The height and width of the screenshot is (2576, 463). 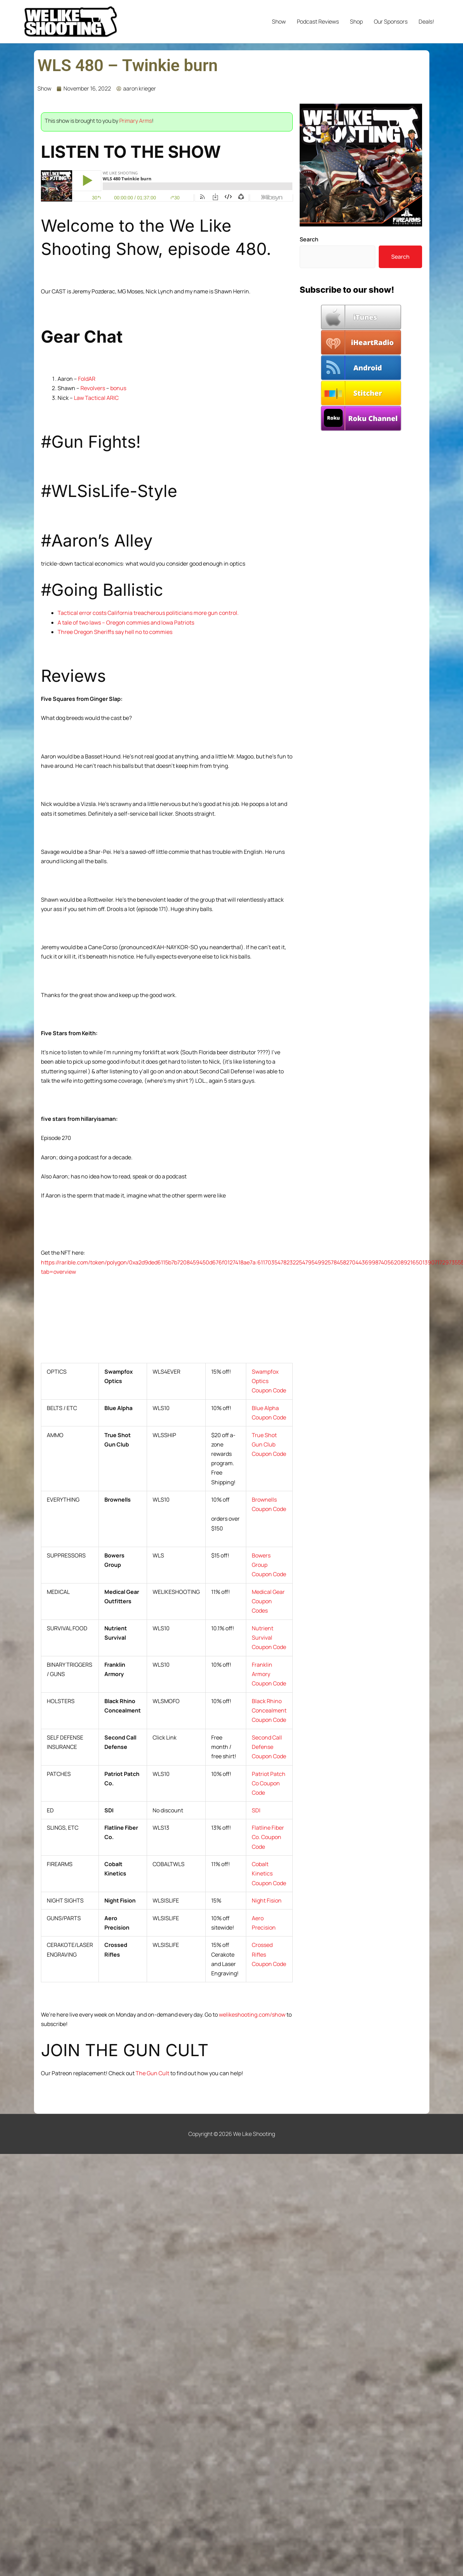 What do you see at coordinates (318, 21) in the screenshot?
I see `Podcast Reviews` at bounding box center [318, 21].